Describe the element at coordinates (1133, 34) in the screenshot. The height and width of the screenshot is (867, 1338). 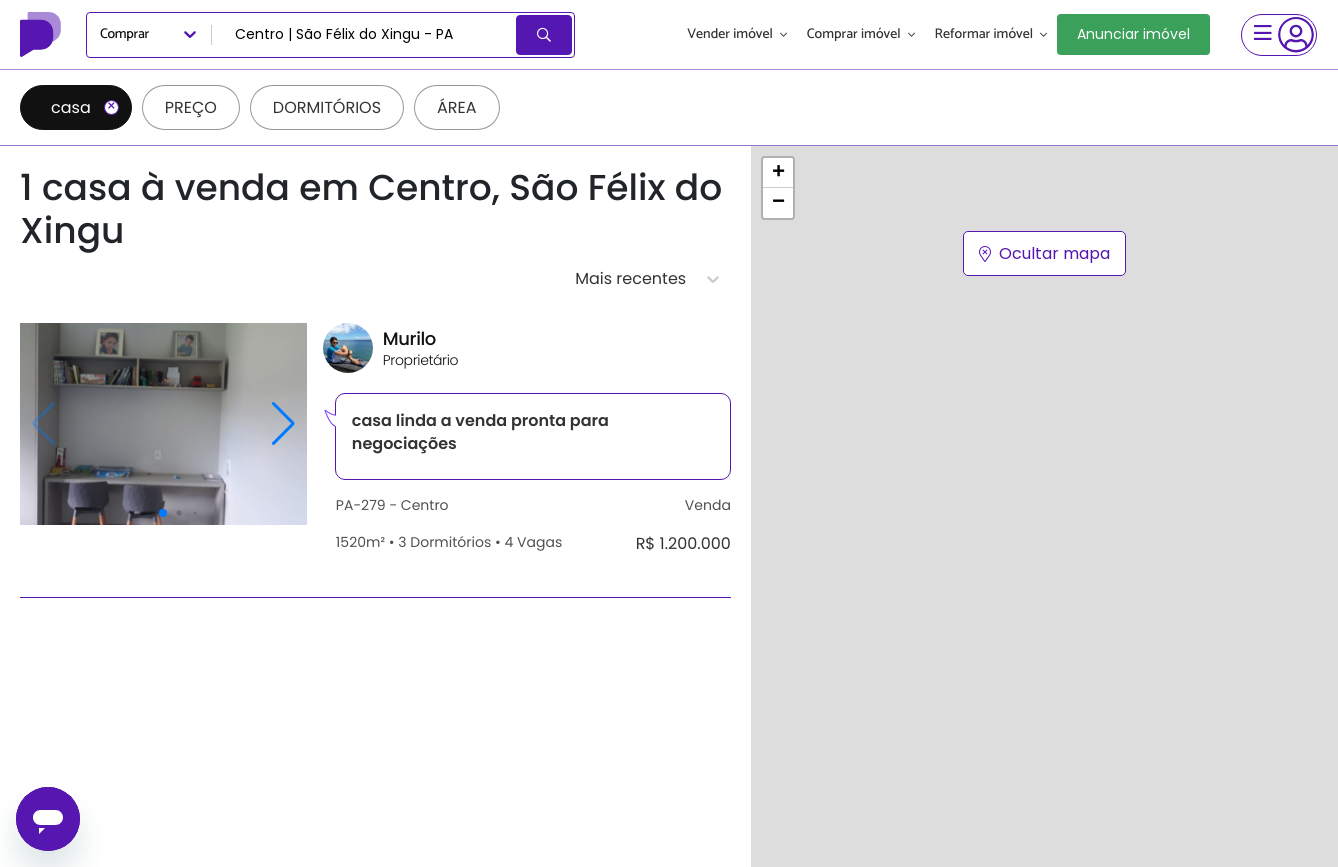
I see `Anunciar imóvel` at that location.